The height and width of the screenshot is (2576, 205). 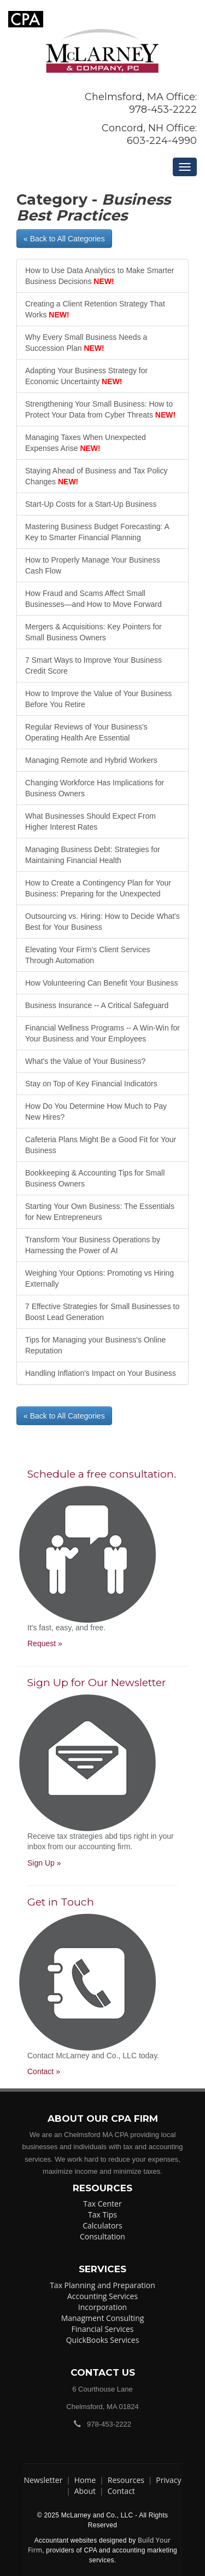 What do you see at coordinates (95, 1345) in the screenshot?
I see `Tips for Managing your Business's Online Reputation` at bounding box center [95, 1345].